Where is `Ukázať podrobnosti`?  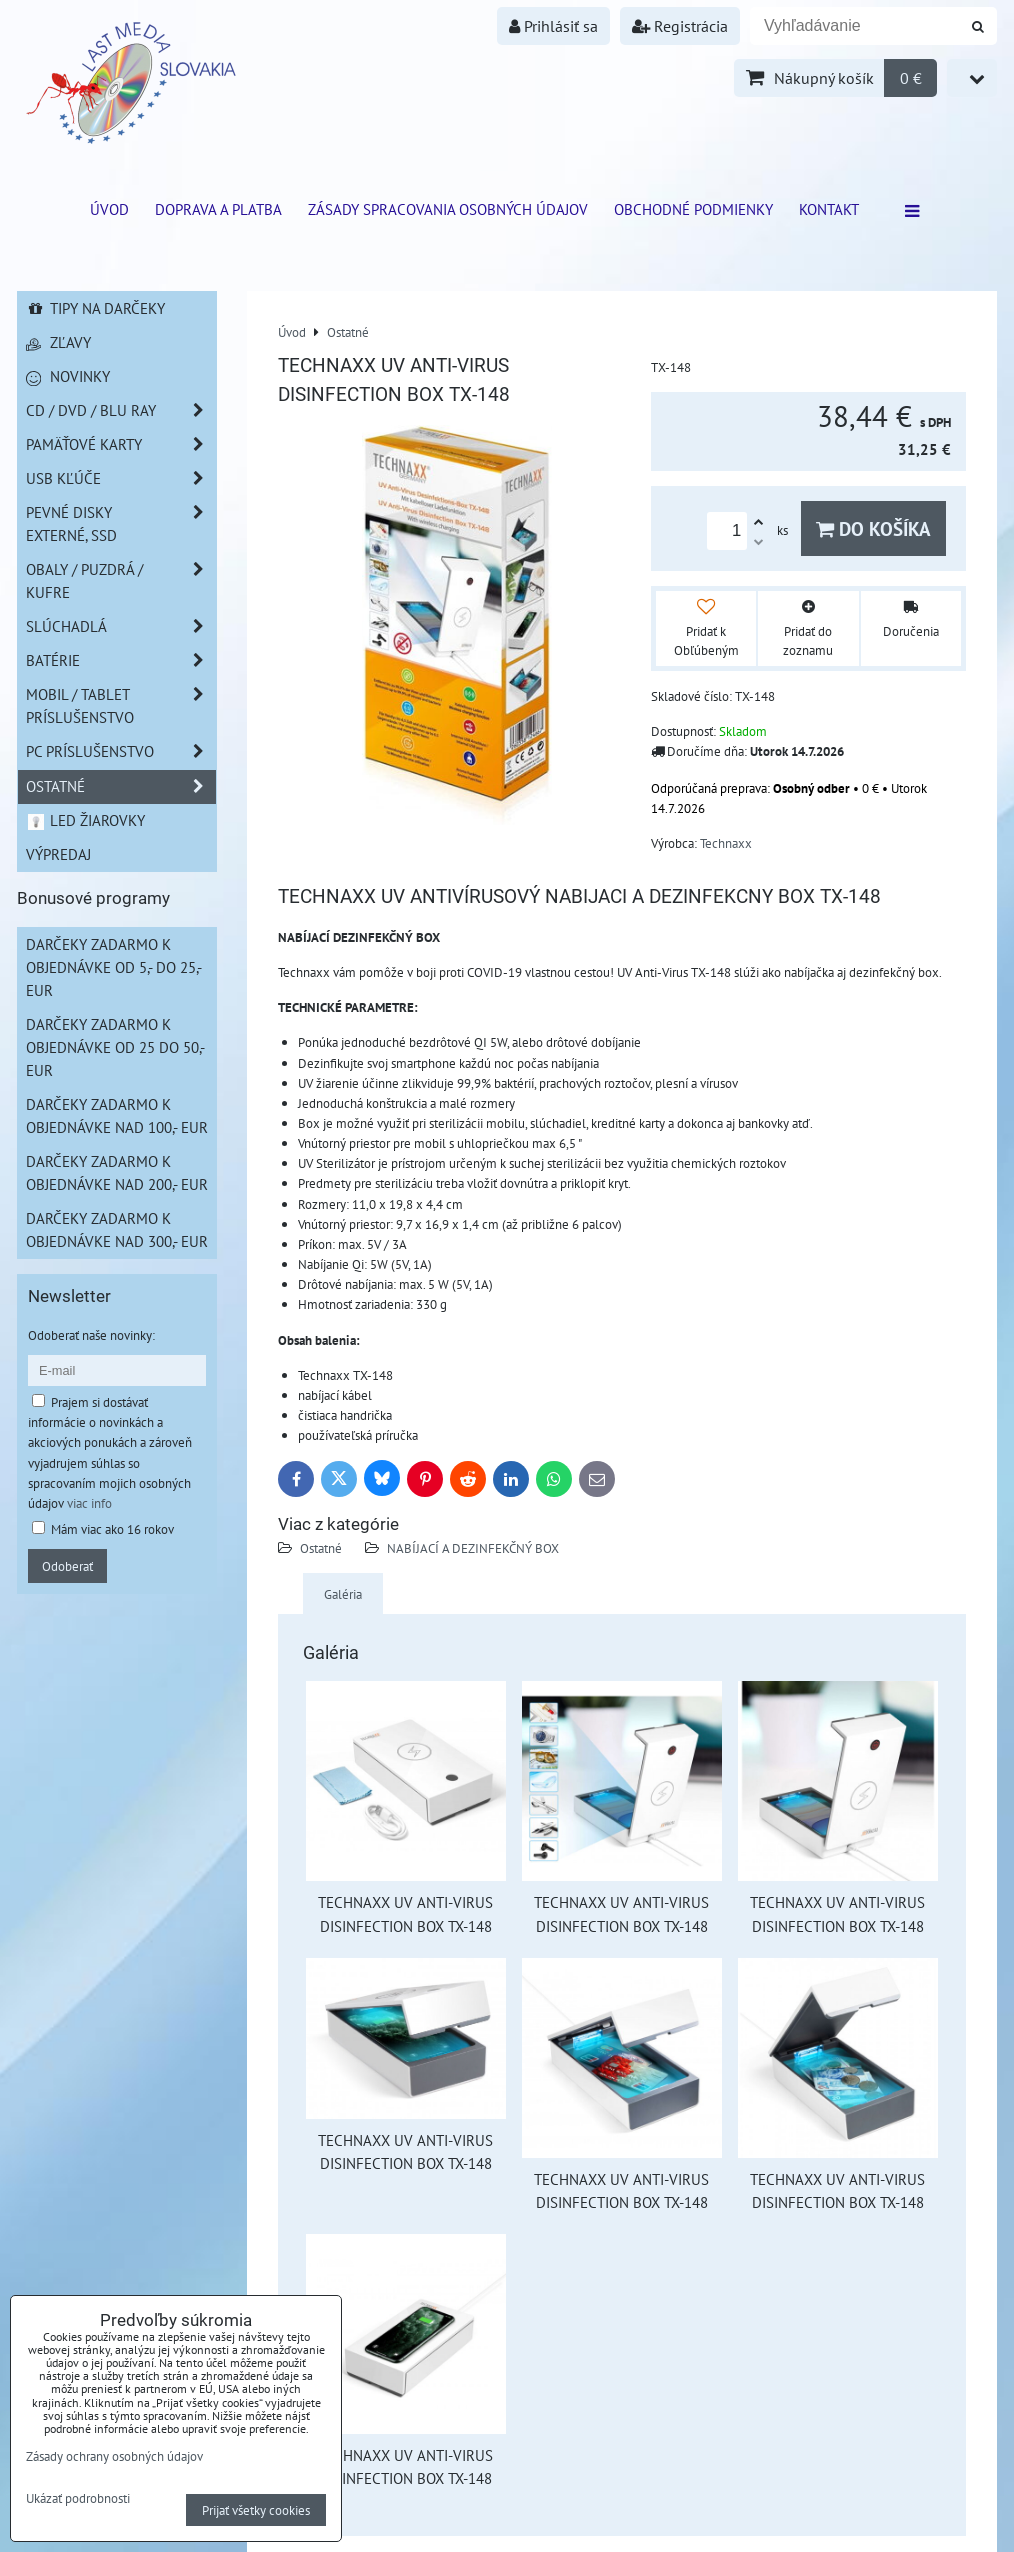
Ukázať podrobnosti is located at coordinates (78, 2499).